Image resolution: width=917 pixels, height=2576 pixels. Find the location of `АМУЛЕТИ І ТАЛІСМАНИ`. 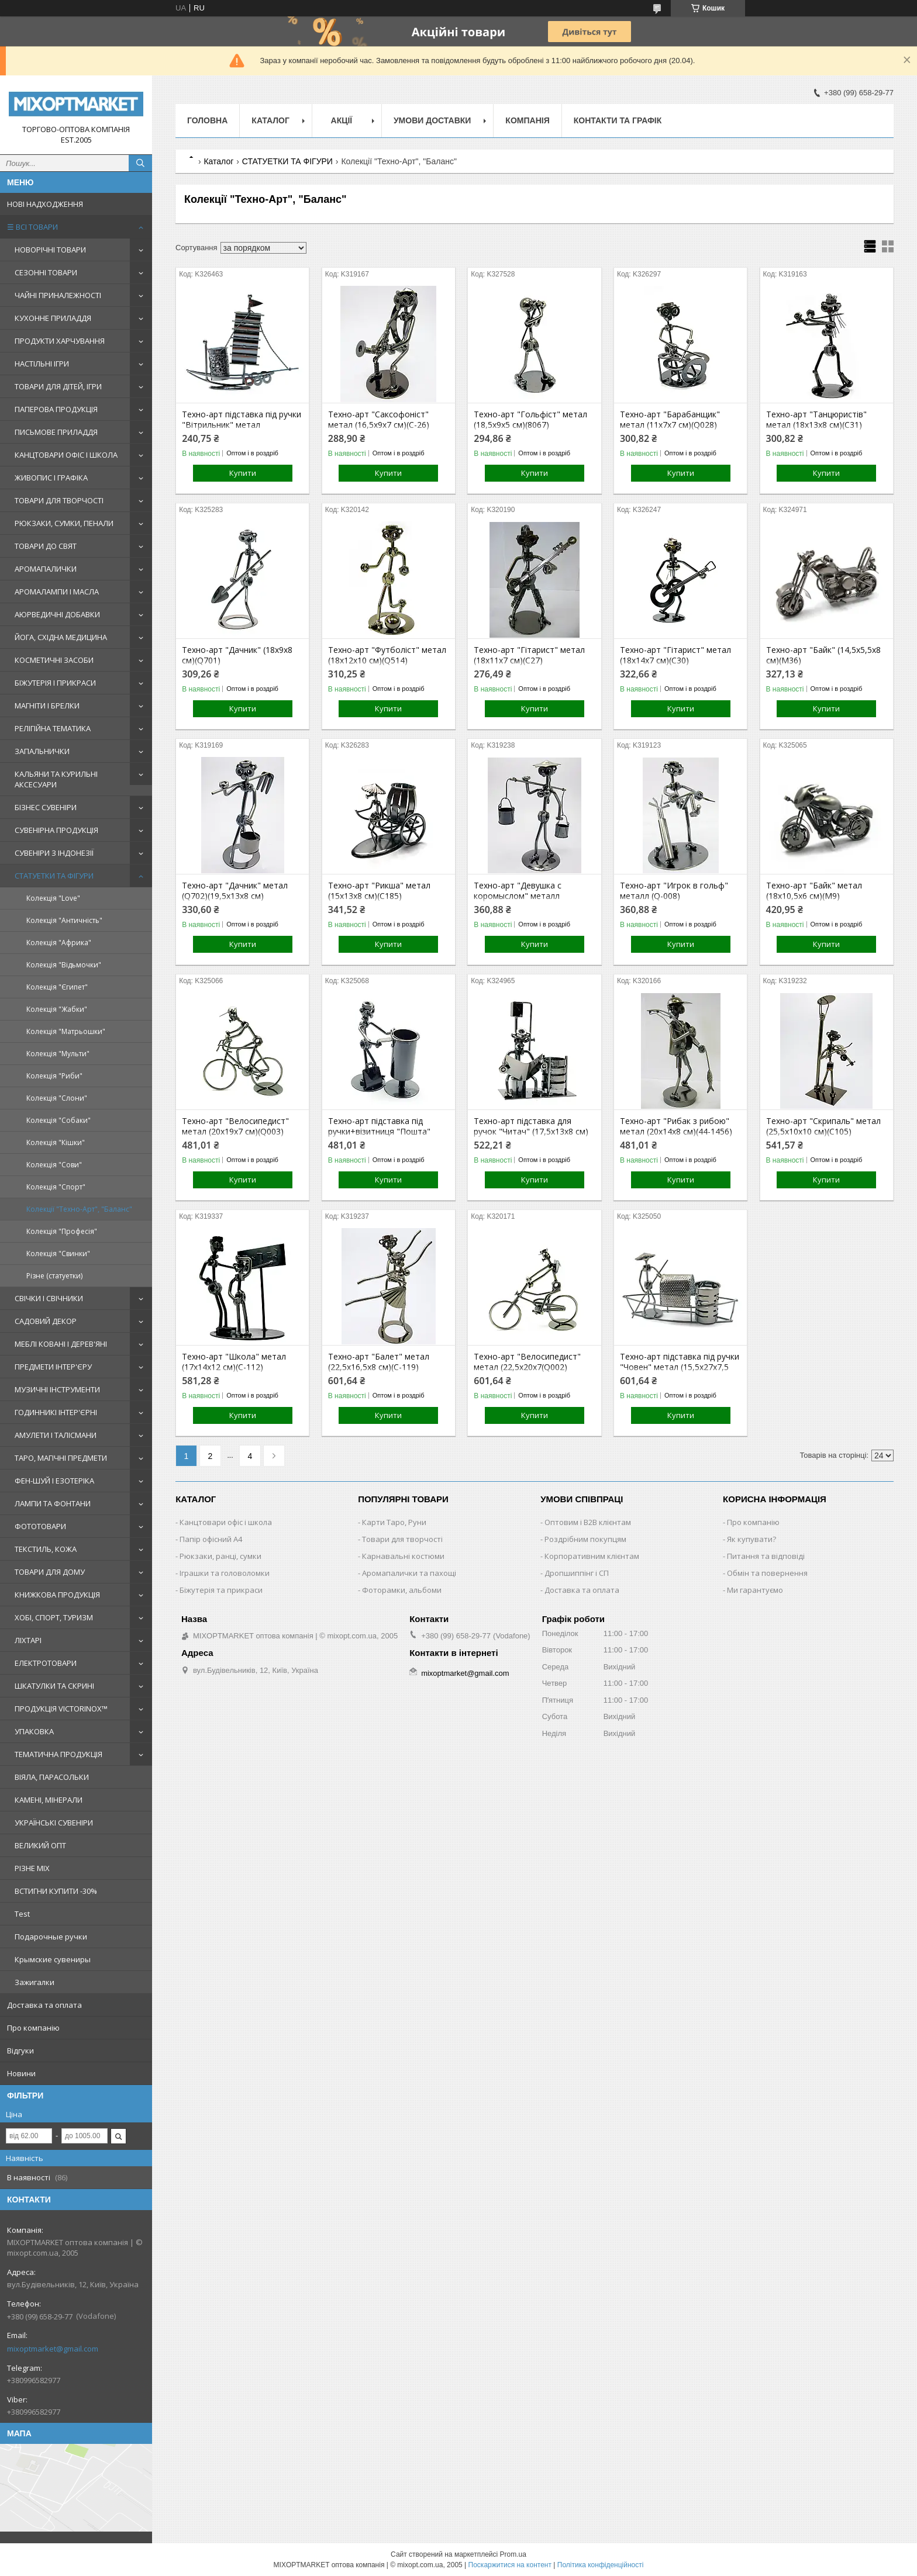

АМУЛЕТИ І ТАЛІСМАНИ is located at coordinates (55, 1435).